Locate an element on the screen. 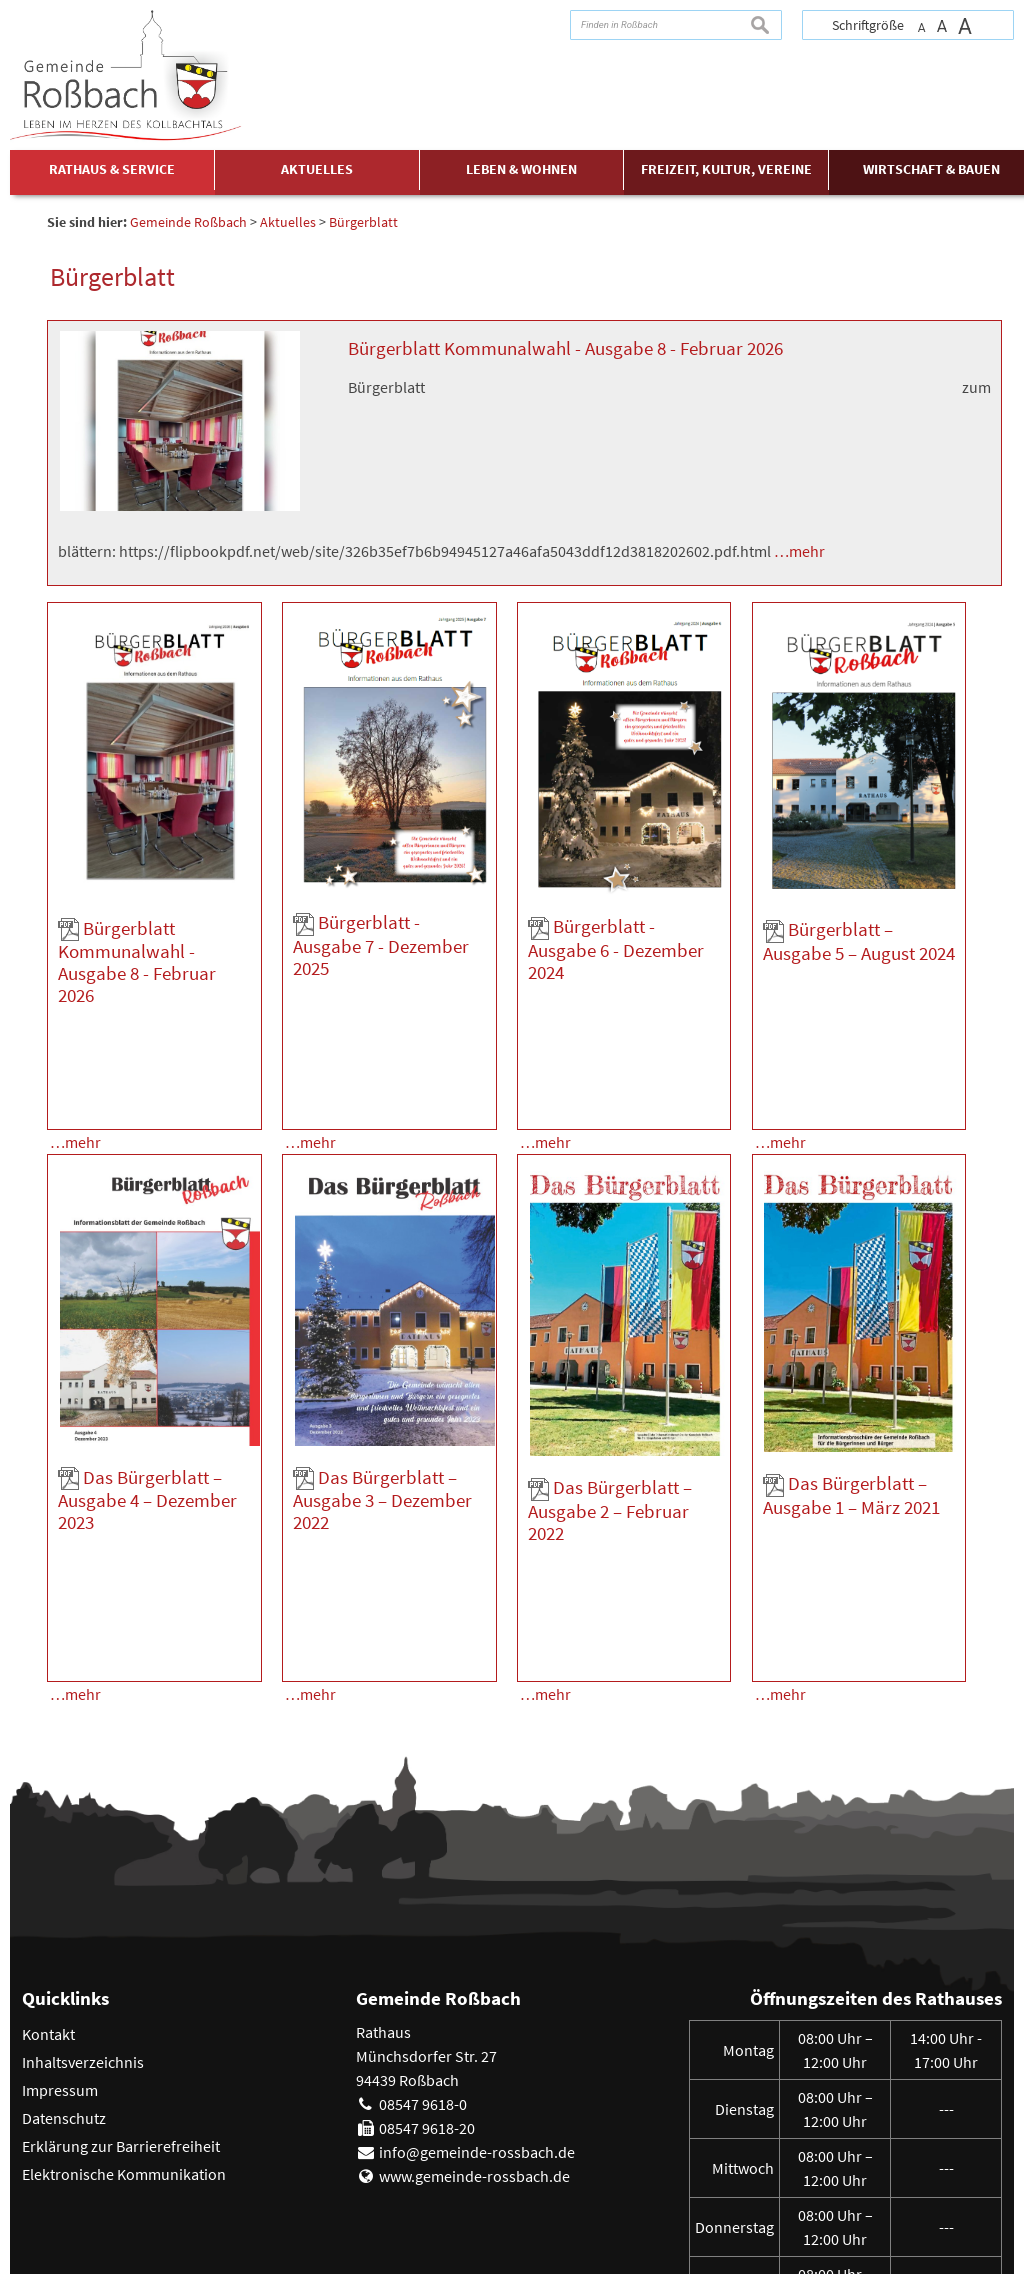 The height and width of the screenshot is (2274, 1024). Bürgerblatt - Ausgabe 7 - Dezember 2025 is located at coordinates (381, 944).